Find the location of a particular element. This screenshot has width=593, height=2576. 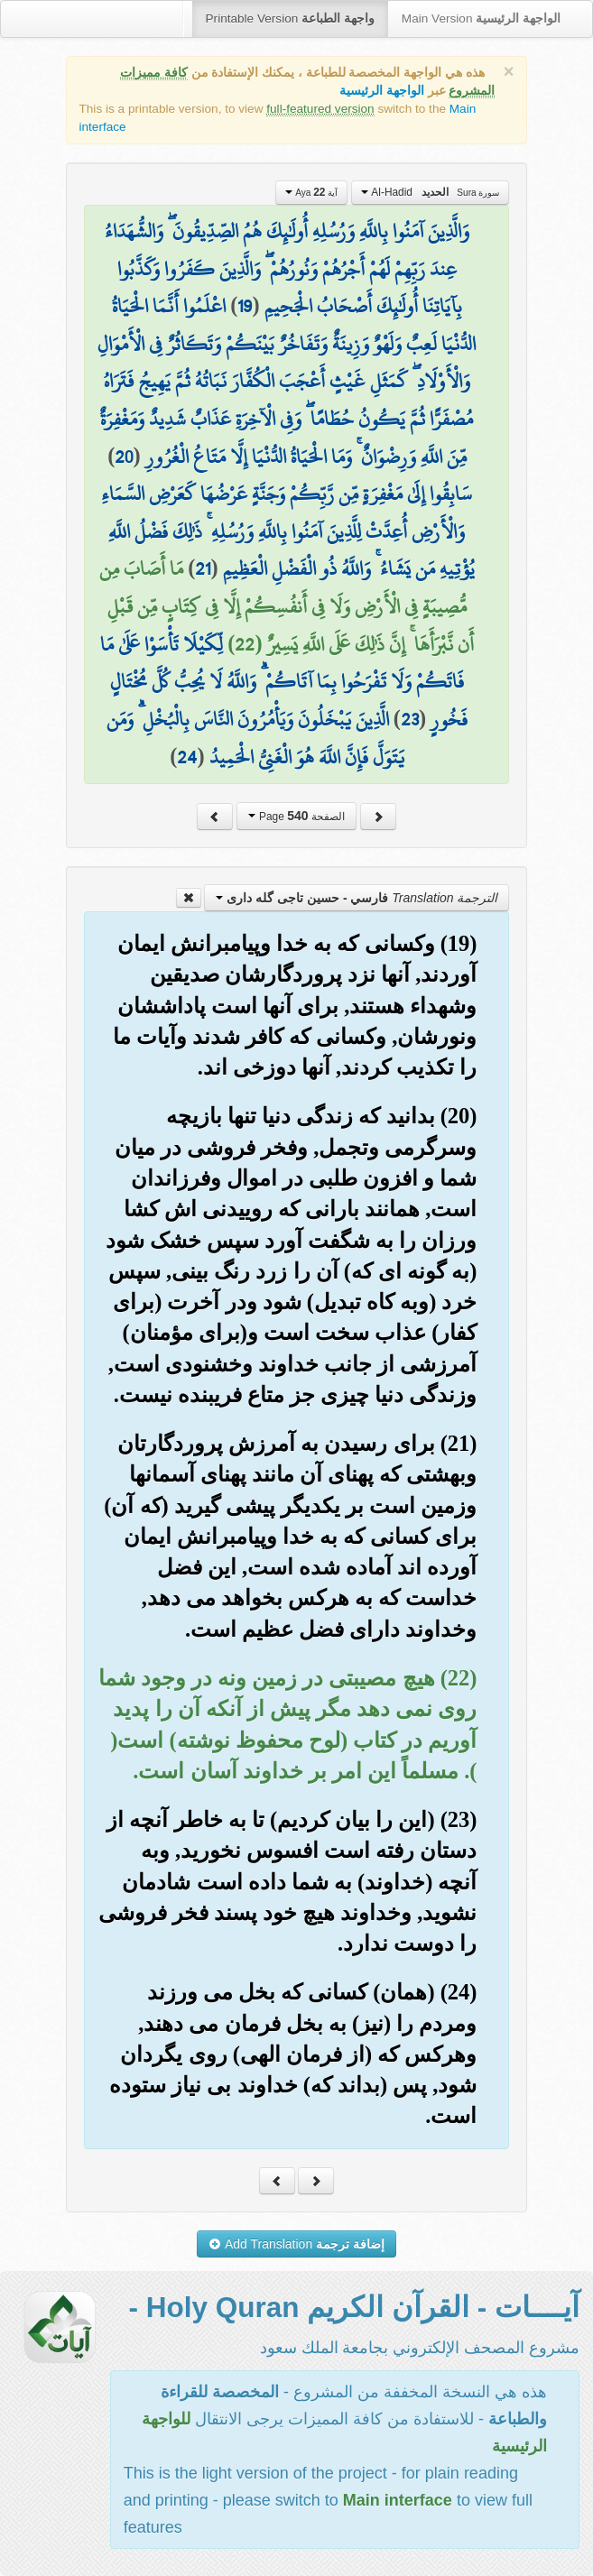

الواجهة الرئيسية is located at coordinates (381, 90).